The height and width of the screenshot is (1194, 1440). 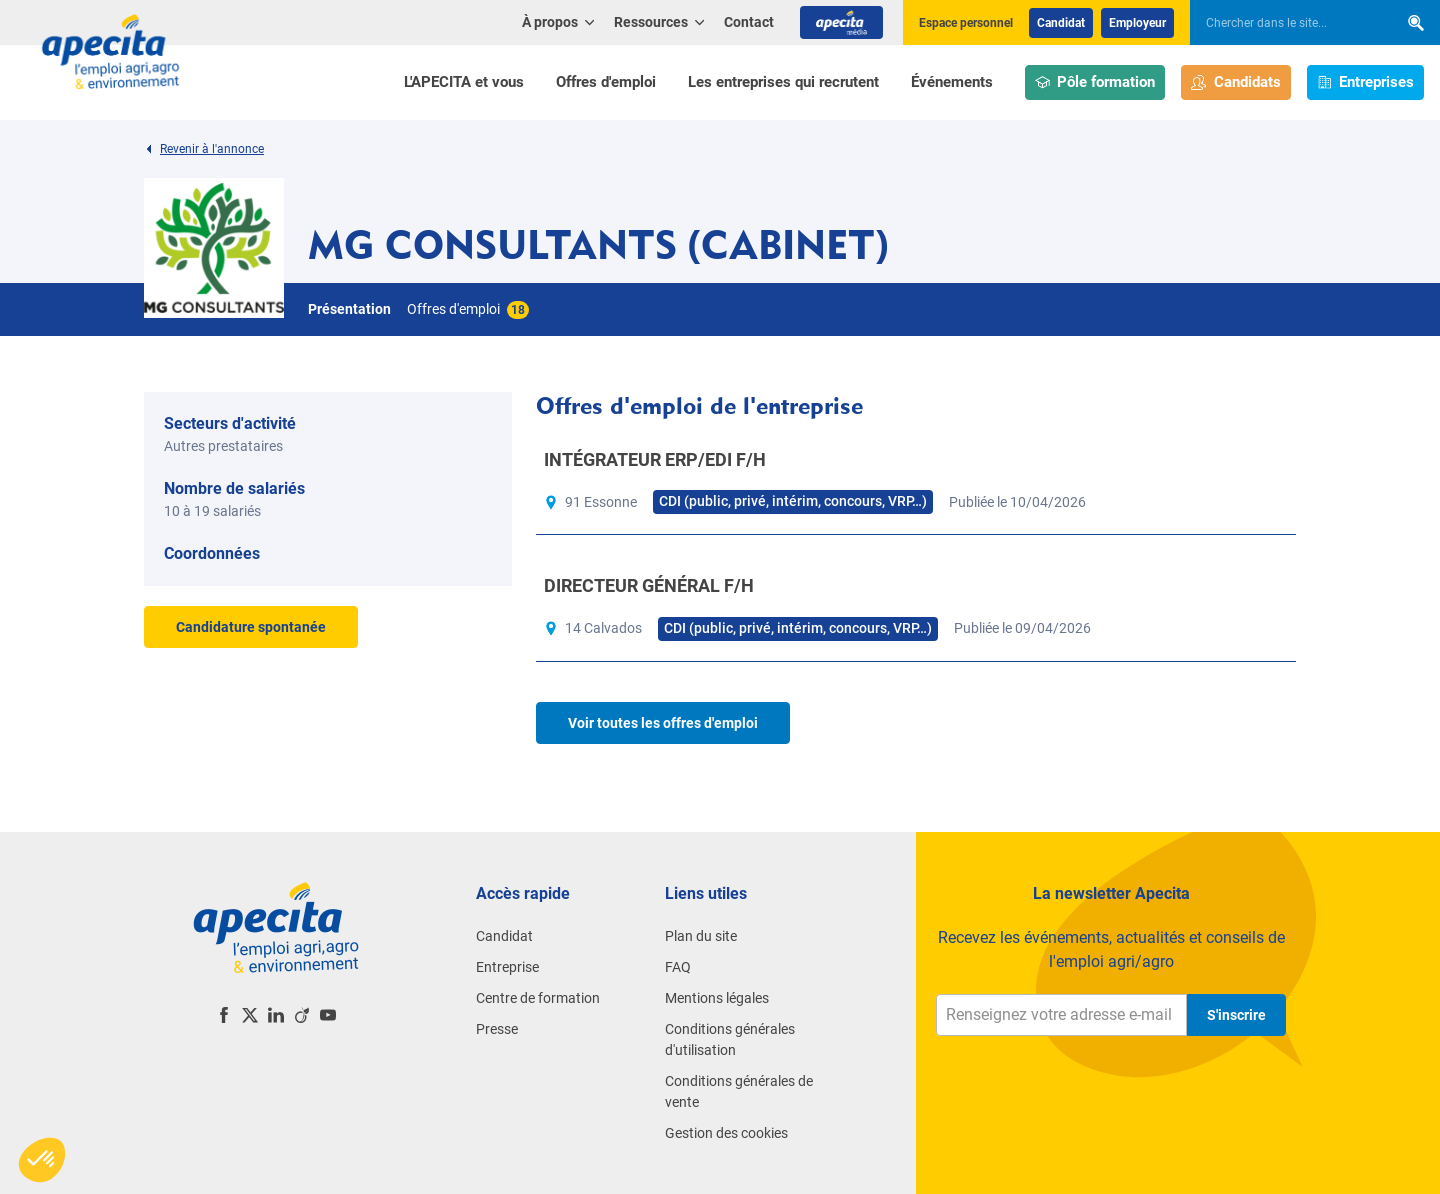 I want to click on Presse, so click(x=497, y=1029).